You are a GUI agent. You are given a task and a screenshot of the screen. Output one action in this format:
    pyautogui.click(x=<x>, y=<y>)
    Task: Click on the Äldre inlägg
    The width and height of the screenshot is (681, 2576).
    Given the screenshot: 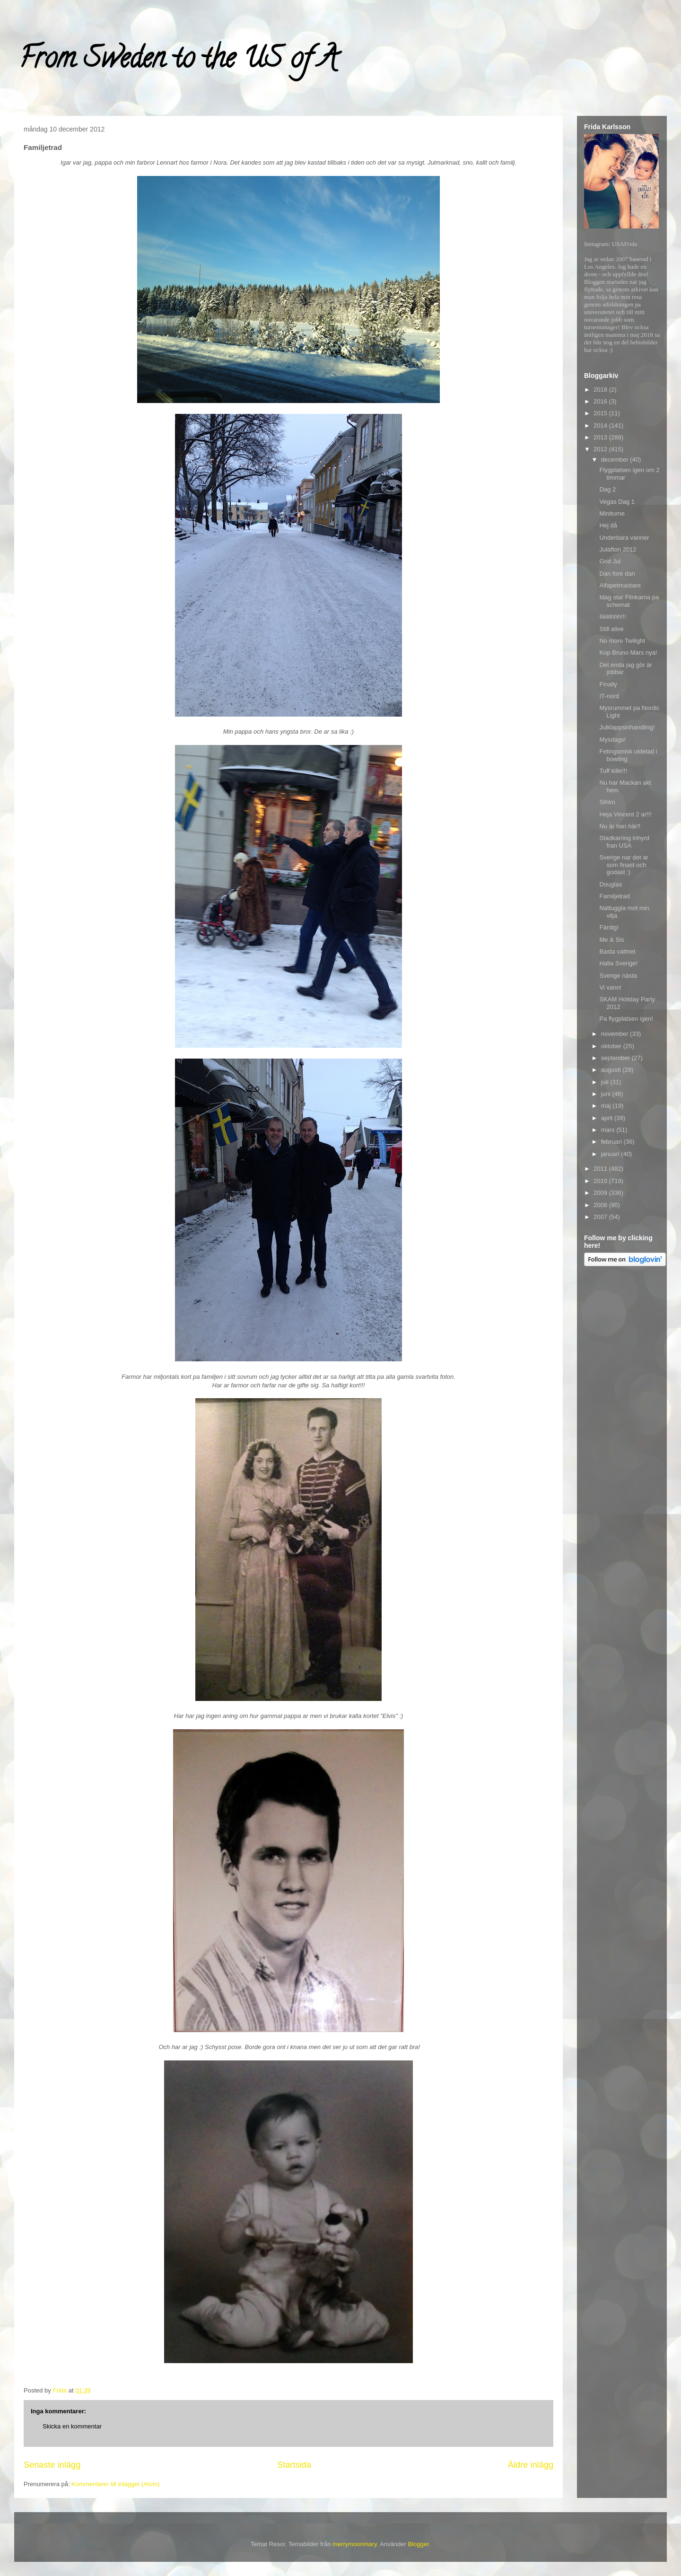 What is the action you would take?
    pyautogui.click(x=530, y=2465)
    